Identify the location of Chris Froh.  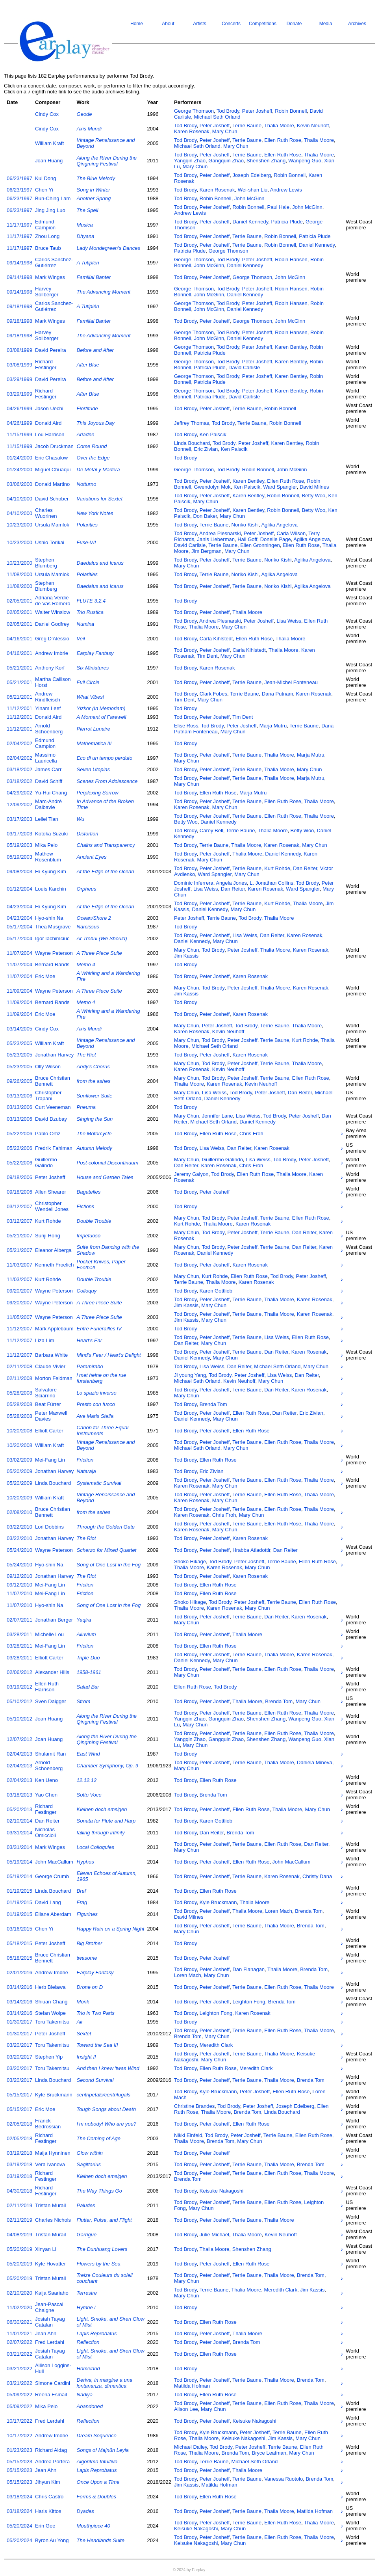
(251, 1133).